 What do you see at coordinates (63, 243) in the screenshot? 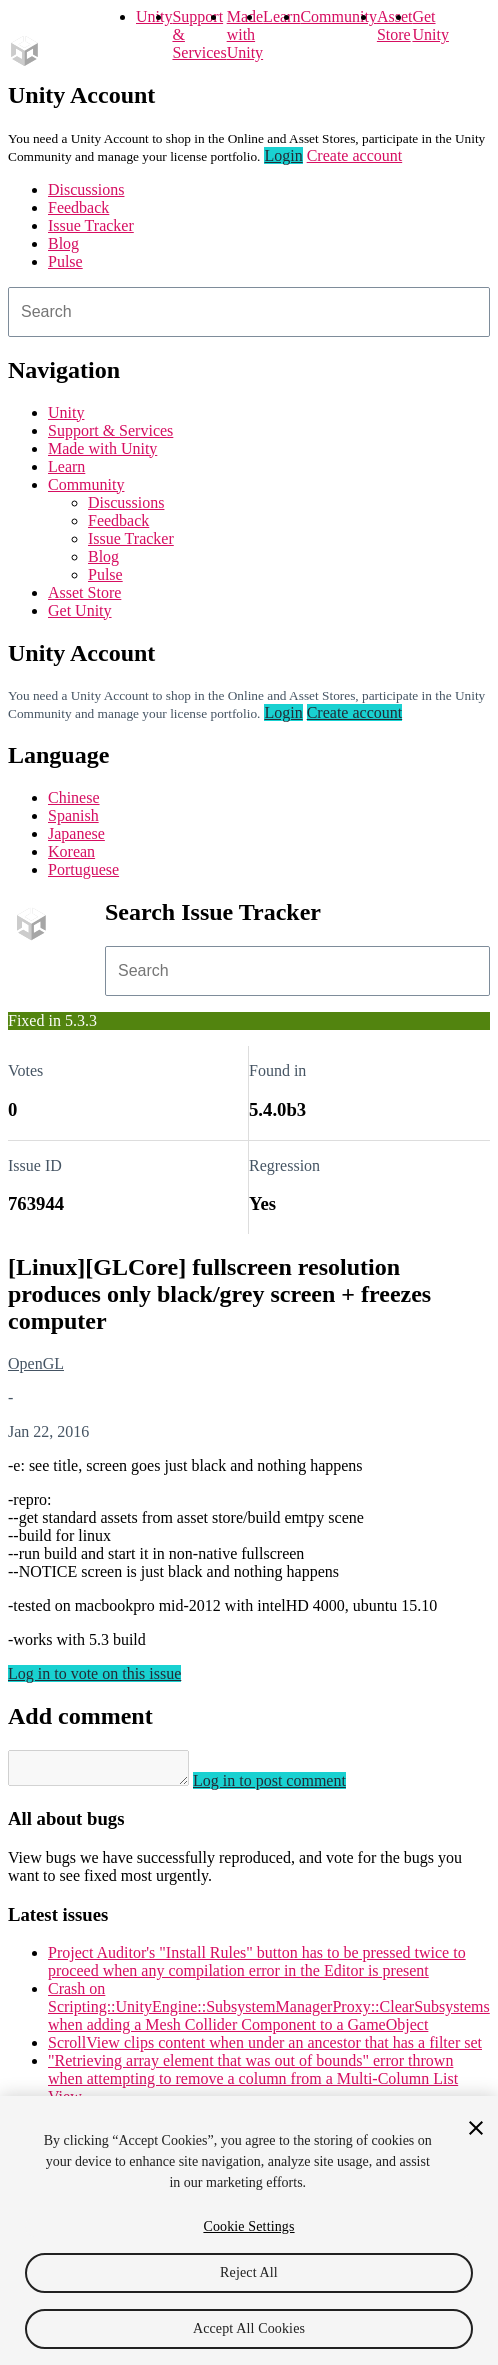
I see `Blog` at bounding box center [63, 243].